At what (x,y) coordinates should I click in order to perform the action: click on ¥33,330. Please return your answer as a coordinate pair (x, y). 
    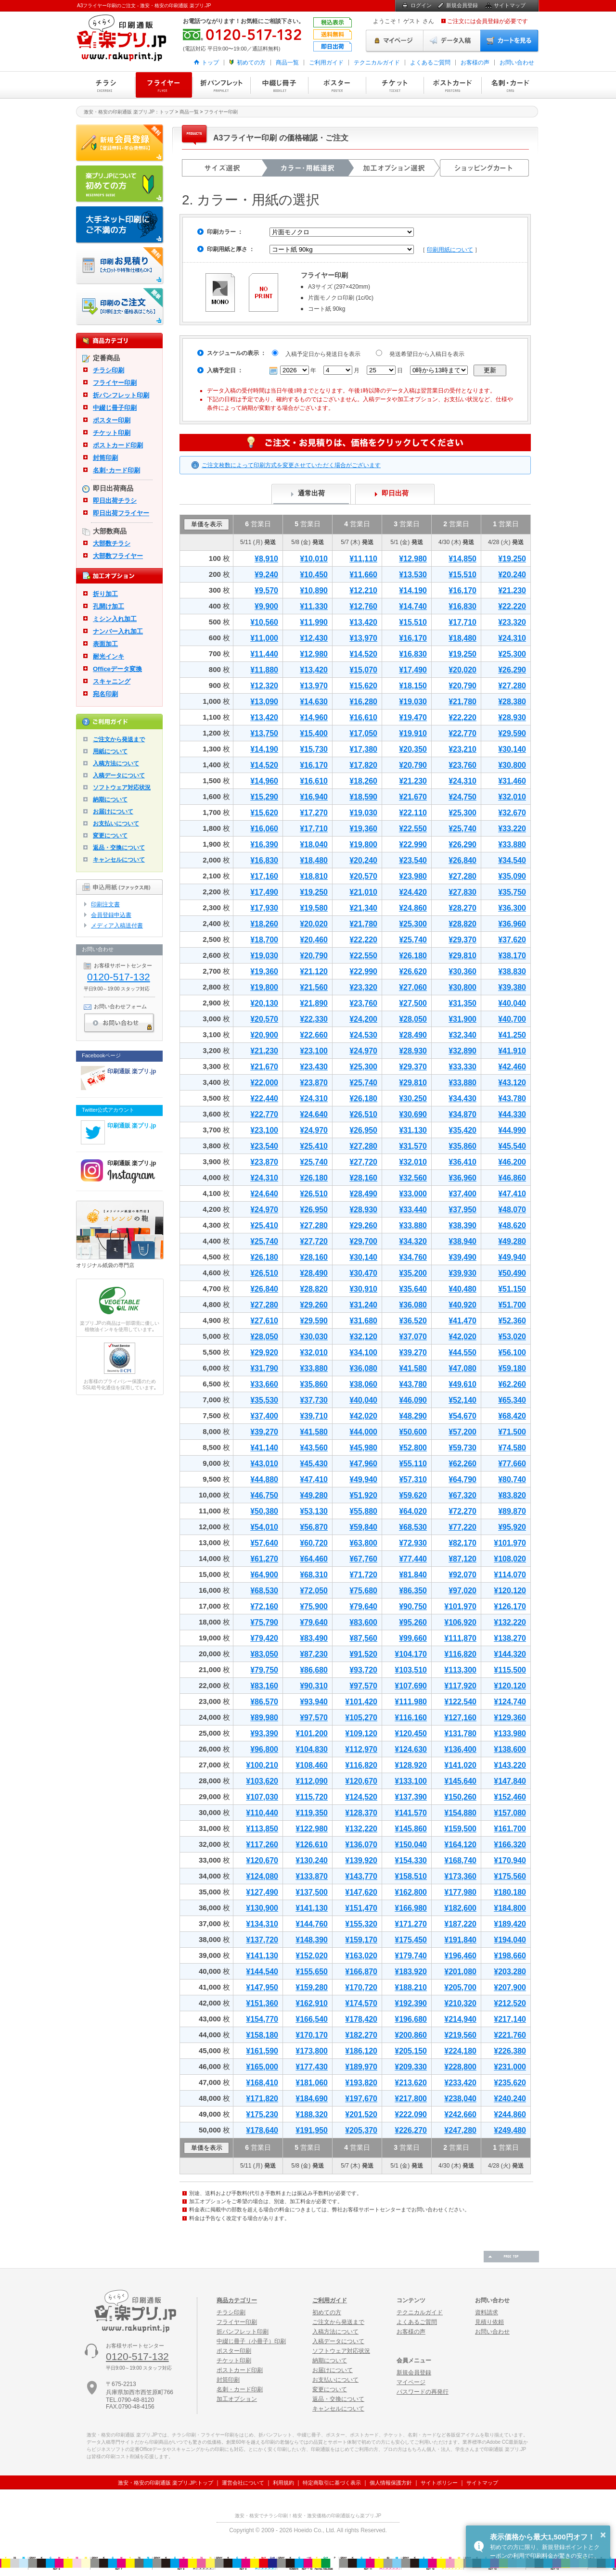
    Looking at the image, I should click on (462, 1067).